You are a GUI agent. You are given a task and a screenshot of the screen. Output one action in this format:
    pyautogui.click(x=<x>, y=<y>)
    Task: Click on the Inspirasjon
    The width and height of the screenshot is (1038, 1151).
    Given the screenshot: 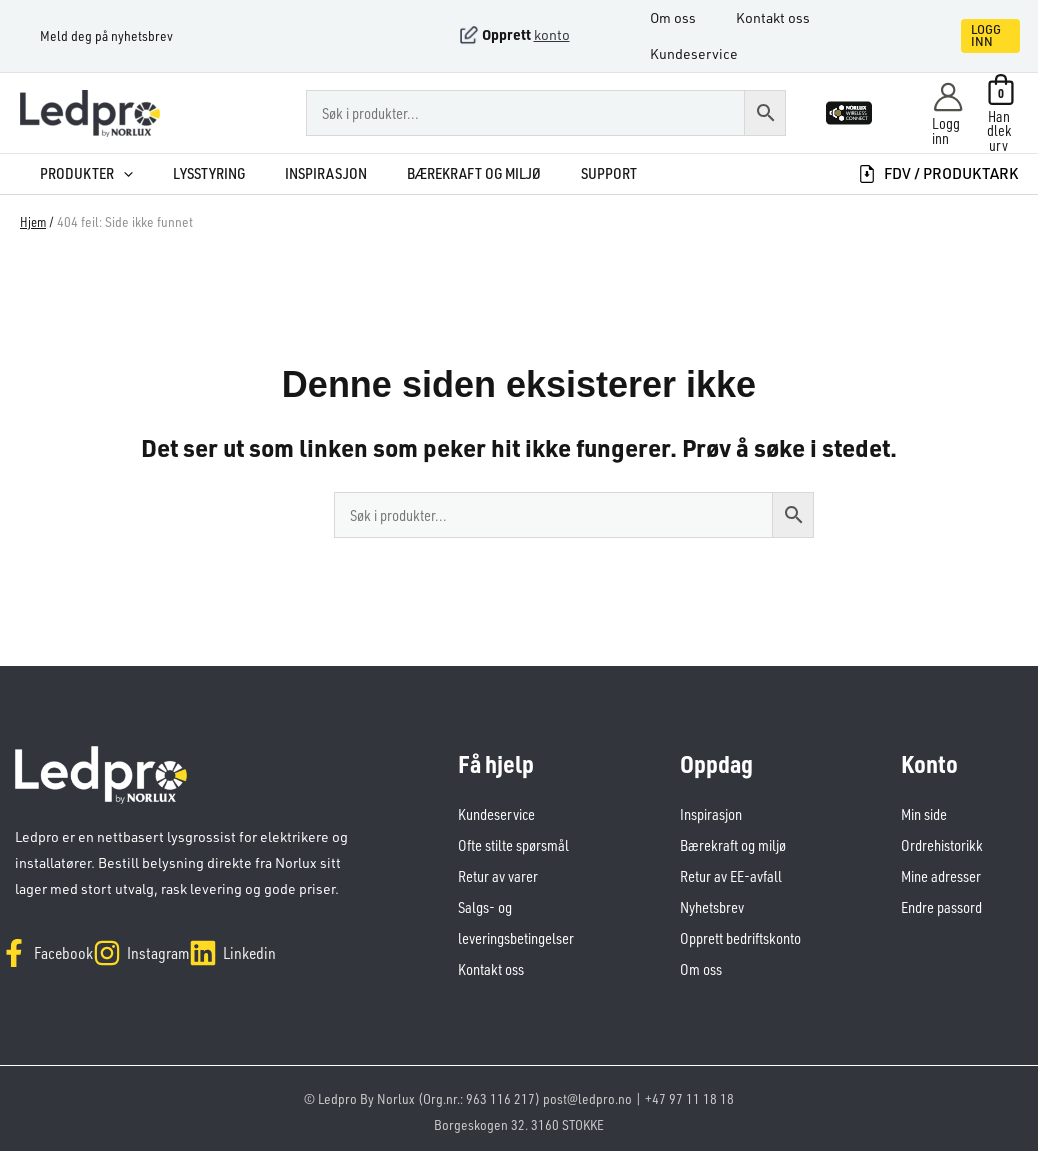 What is the action you would take?
    pyautogui.click(x=294, y=173)
    